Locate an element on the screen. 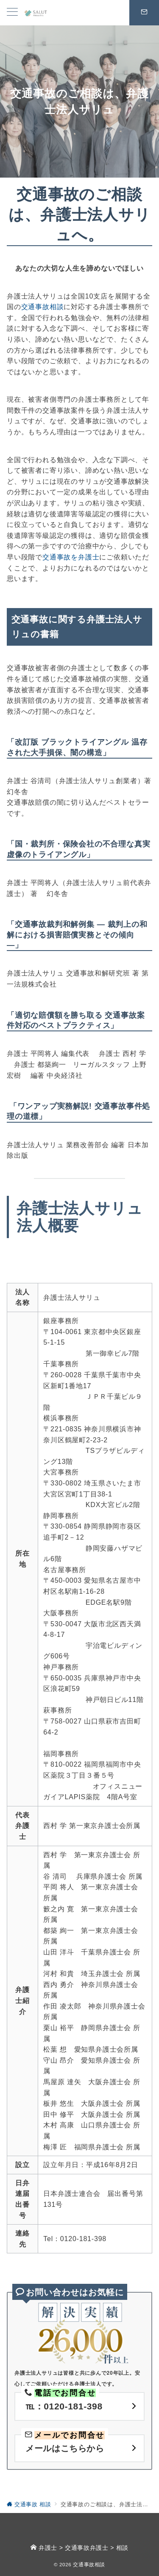 Image resolution: width=159 pixels, height=2576 pixels. 交通事故を弁護士 is located at coordinates (70, 557).